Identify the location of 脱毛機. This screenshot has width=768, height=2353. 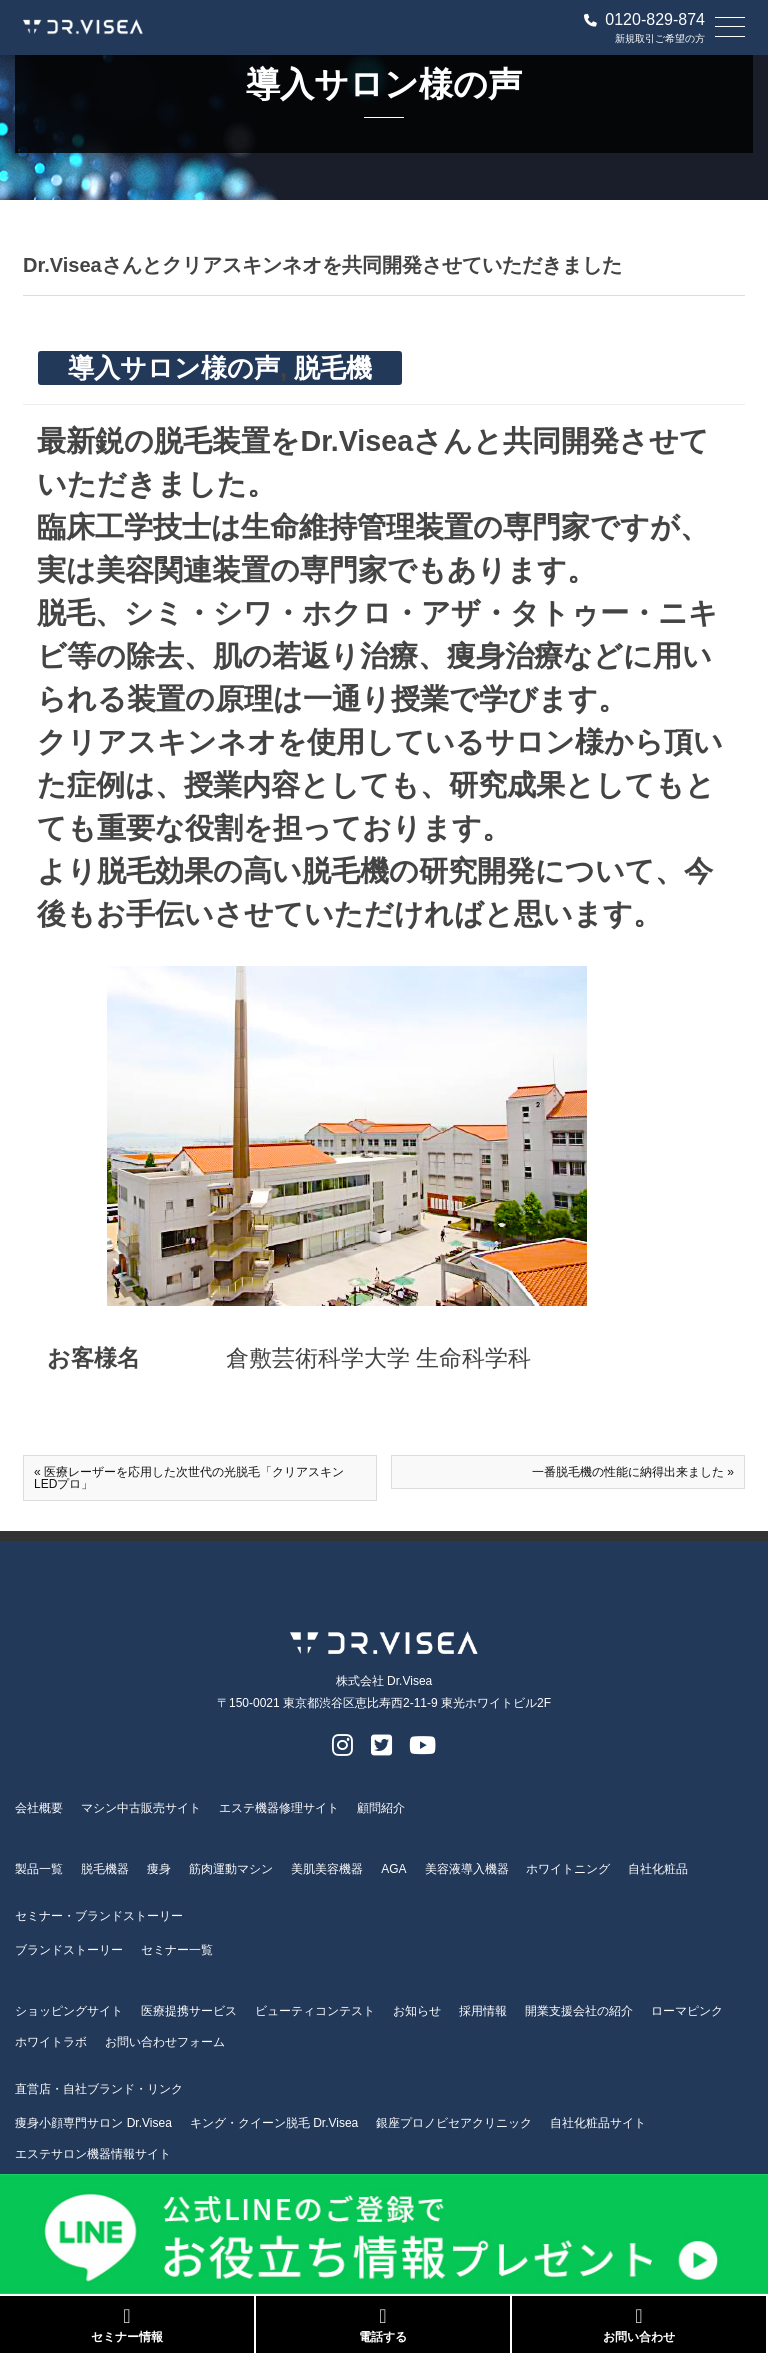
(333, 368).